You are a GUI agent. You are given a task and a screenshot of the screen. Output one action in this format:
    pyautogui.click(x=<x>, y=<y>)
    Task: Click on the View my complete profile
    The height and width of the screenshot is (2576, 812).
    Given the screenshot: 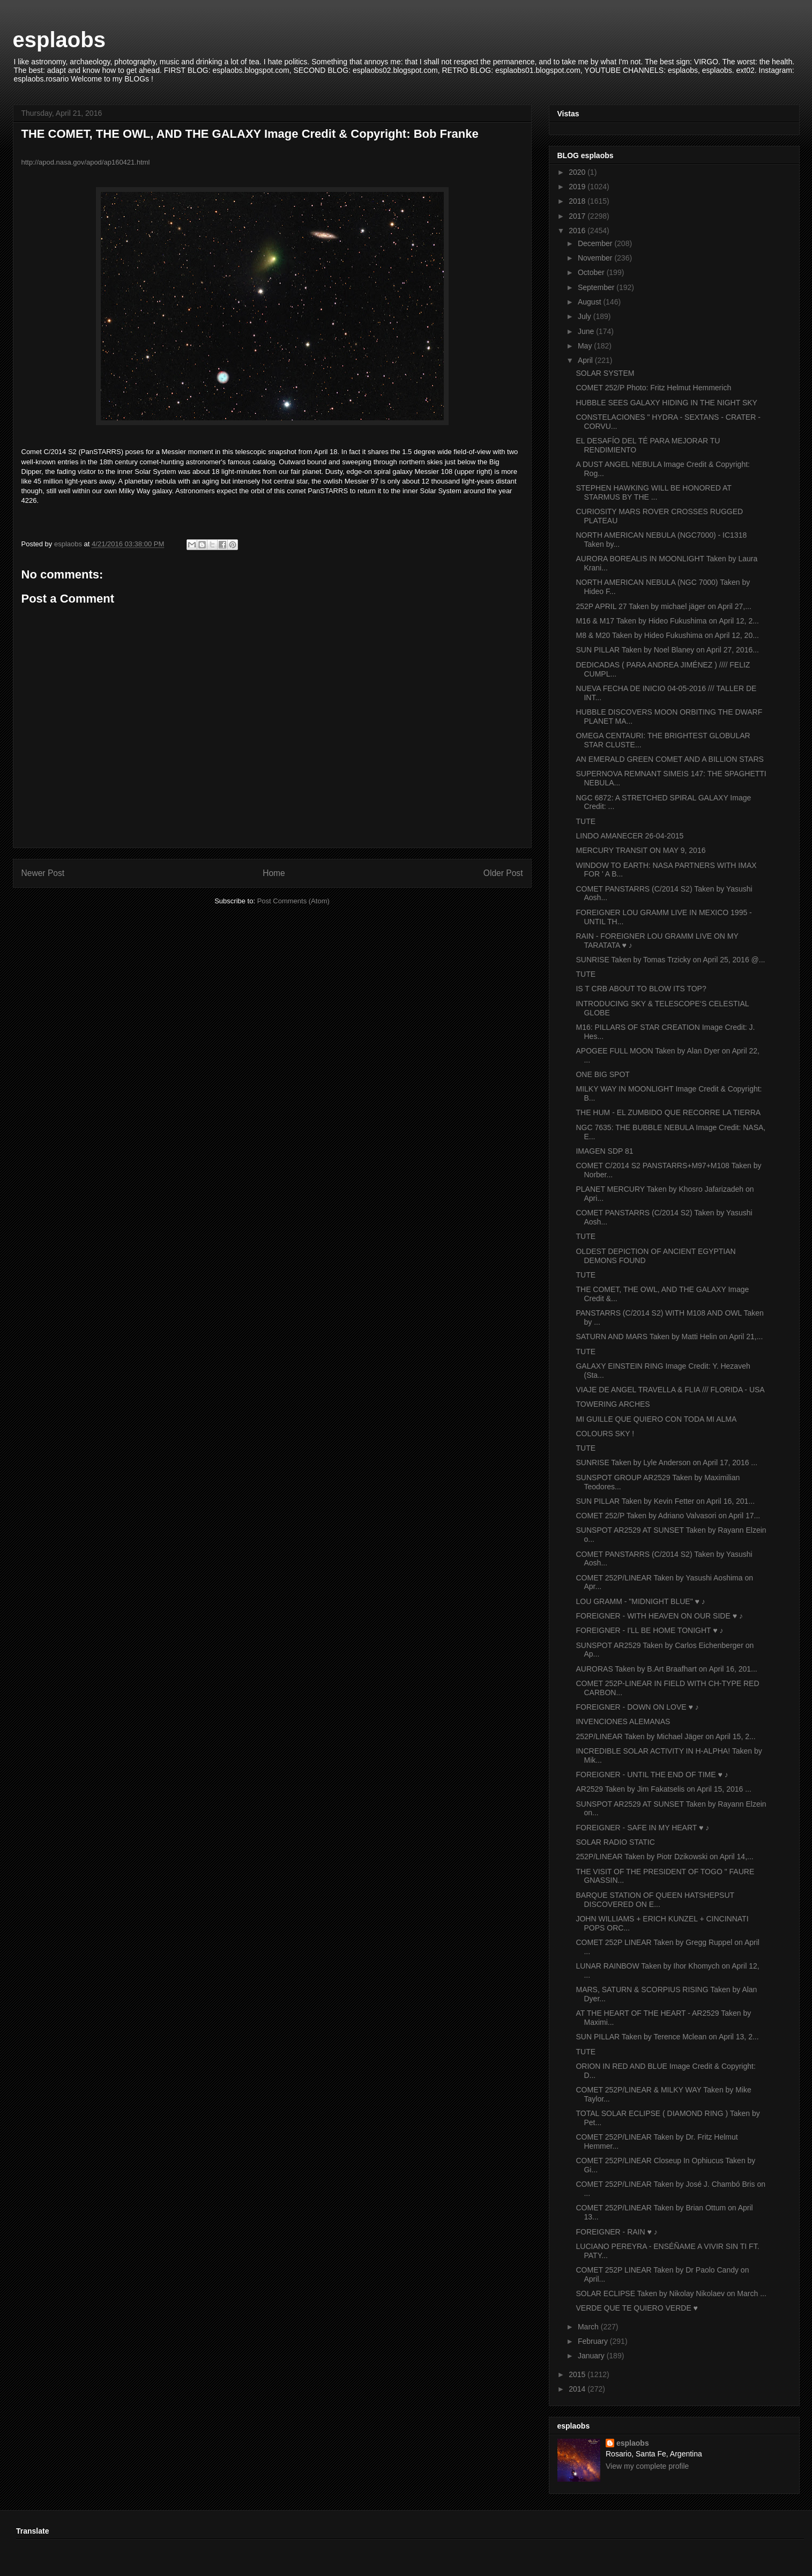 What is the action you would take?
    pyautogui.click(x=647, y=2466)
    